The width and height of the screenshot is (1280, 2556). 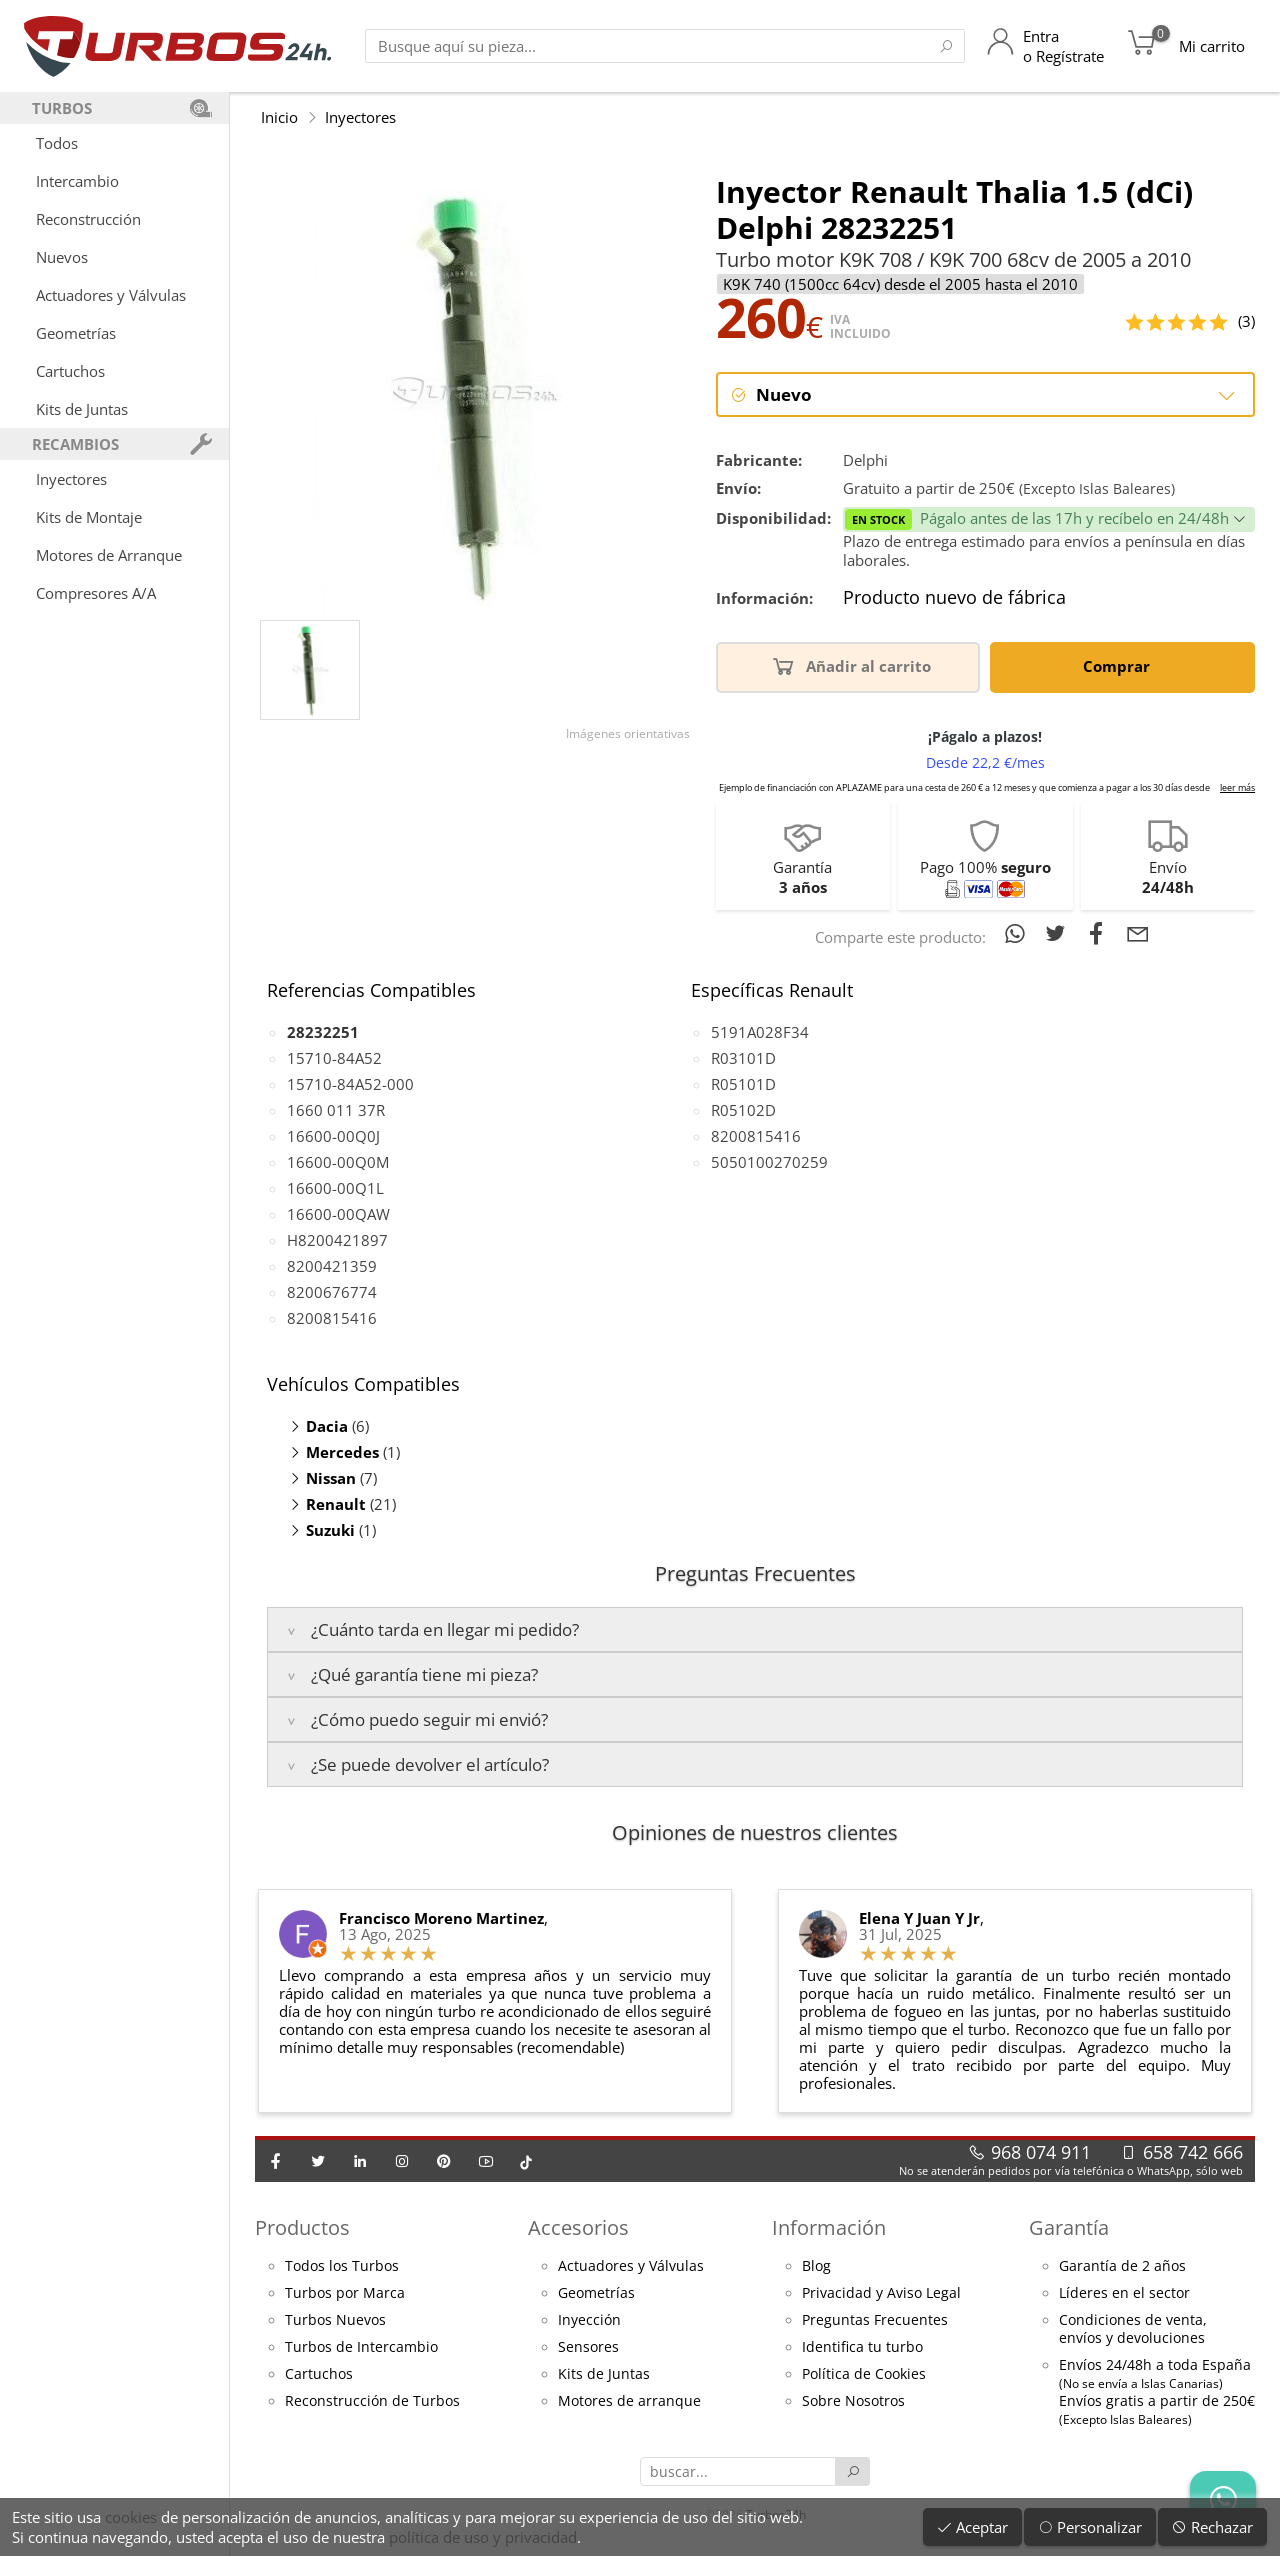 I want to click on Comprar, so click(x=1120, y=666).